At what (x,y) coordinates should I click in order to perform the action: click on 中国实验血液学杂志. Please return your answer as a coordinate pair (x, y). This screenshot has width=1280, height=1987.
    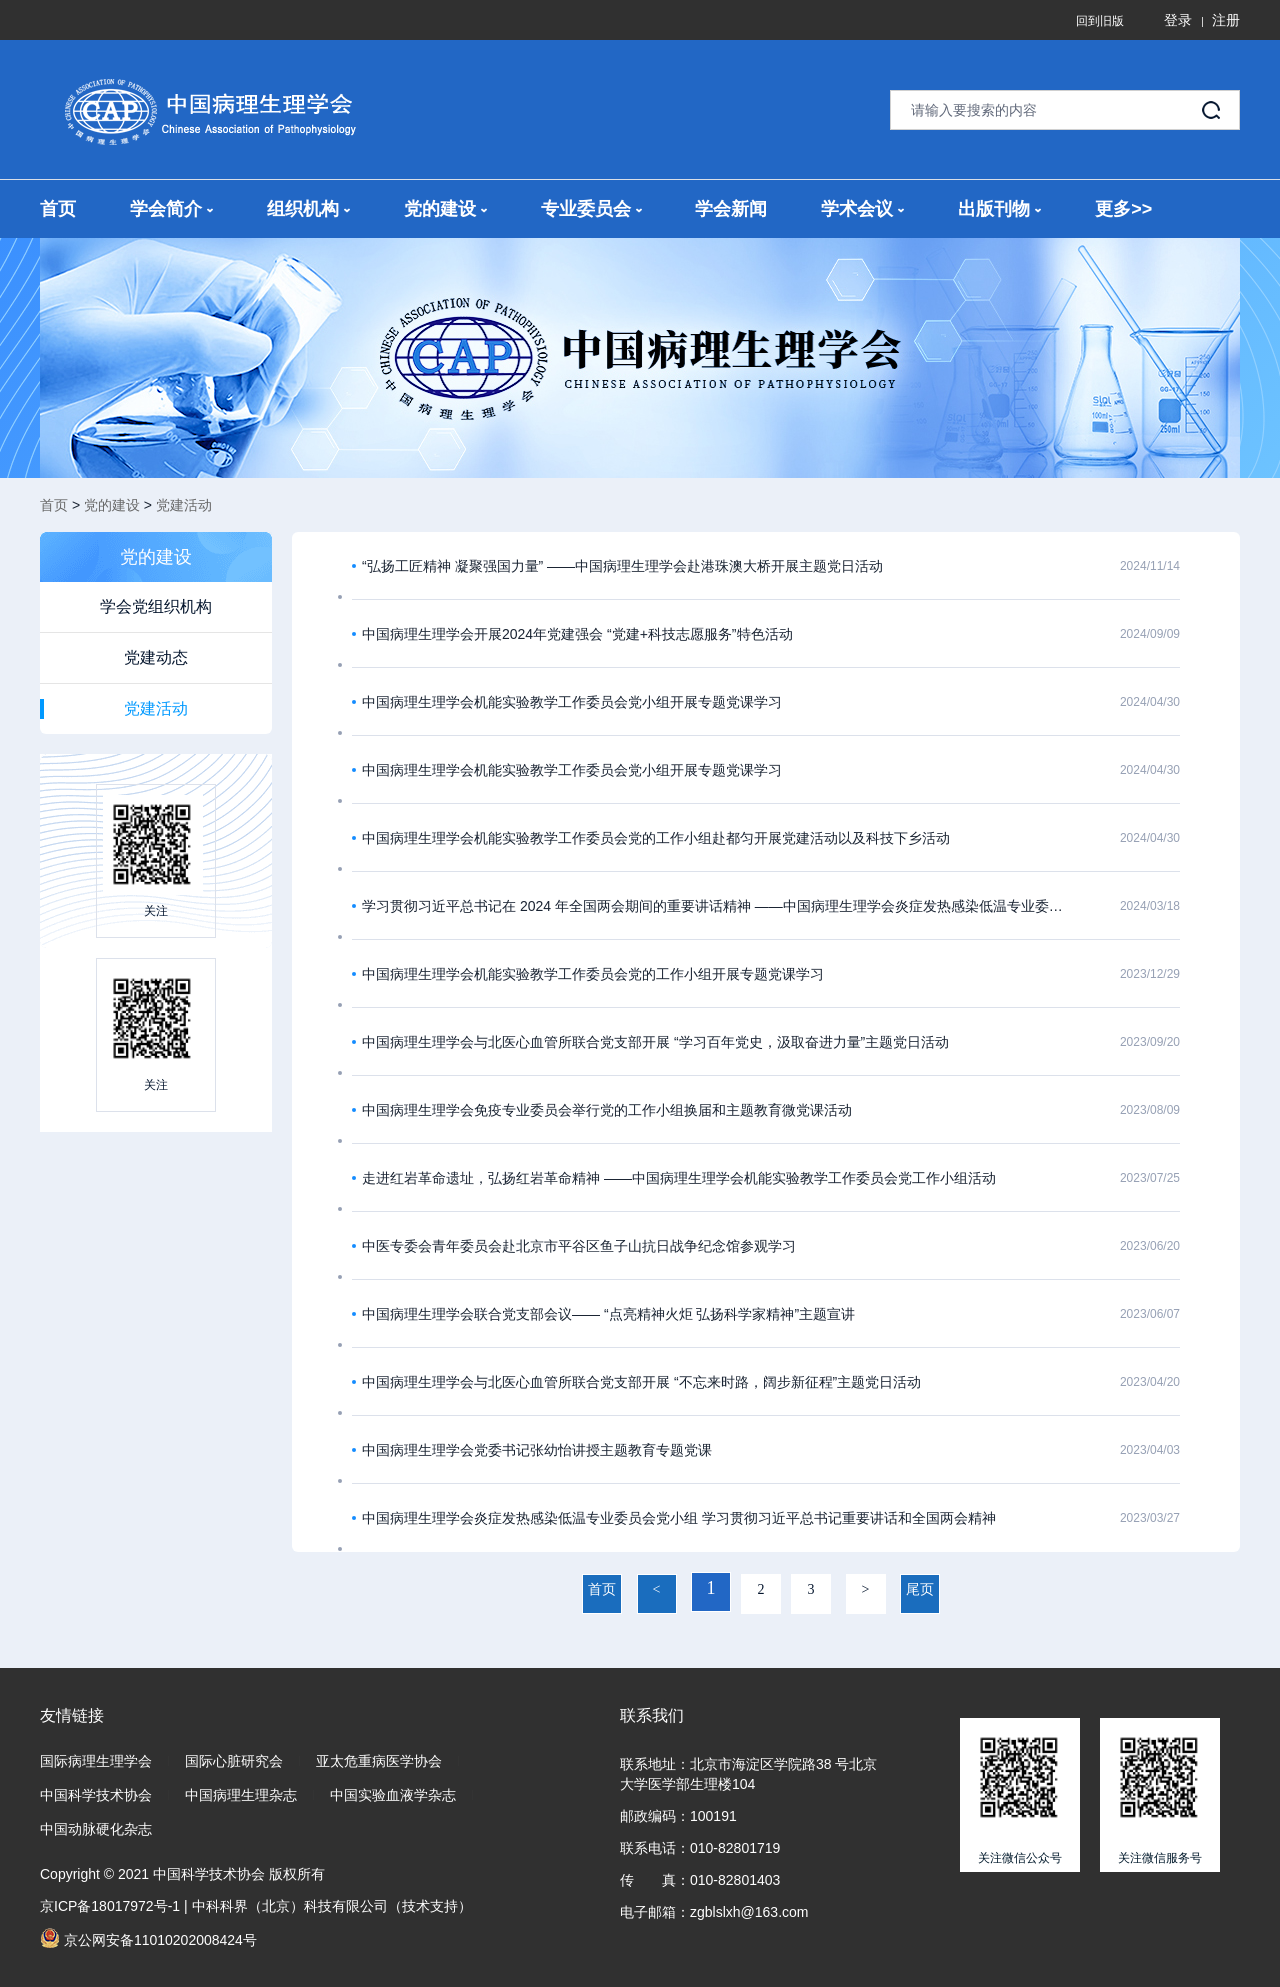
    Looking at the image, I should click on (393, 1795).